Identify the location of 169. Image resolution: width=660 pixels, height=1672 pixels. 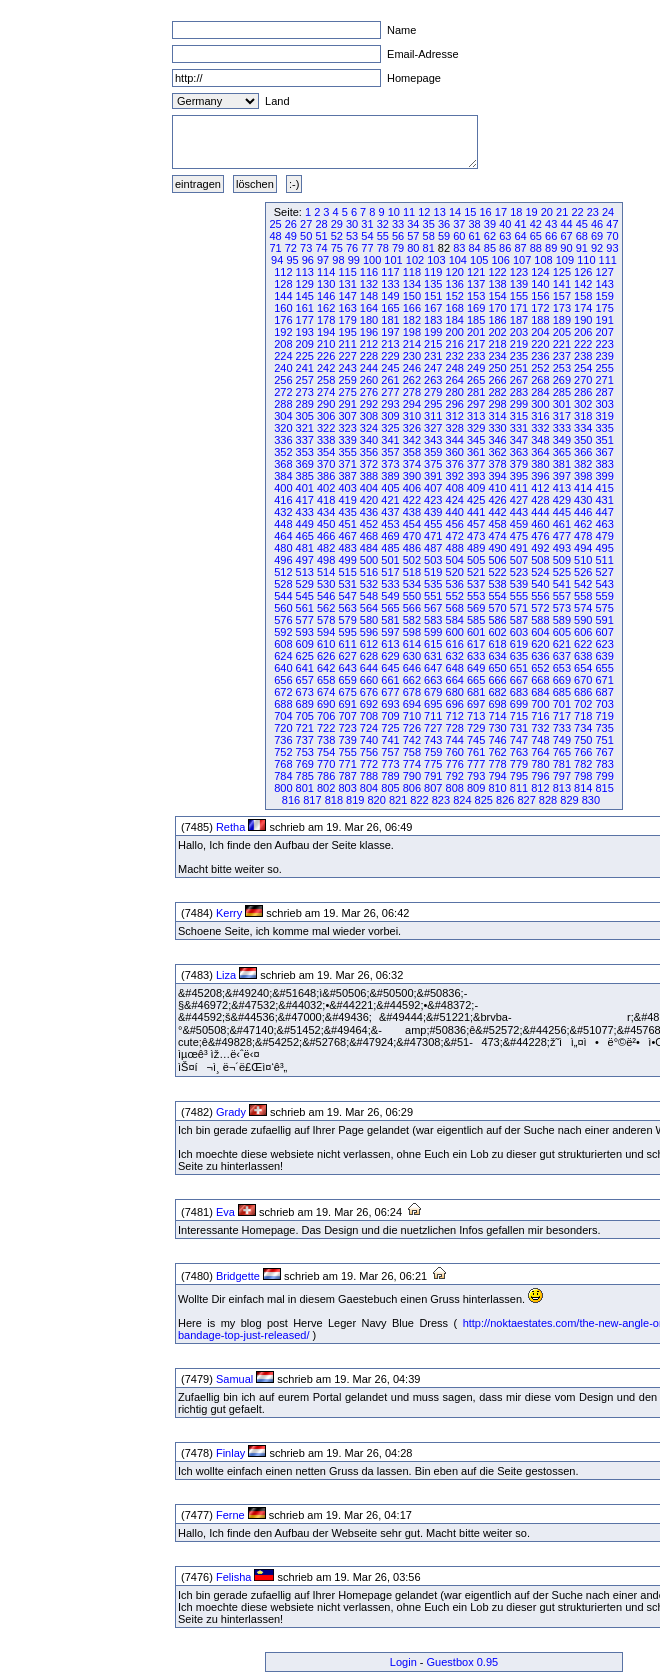
(476, 308).